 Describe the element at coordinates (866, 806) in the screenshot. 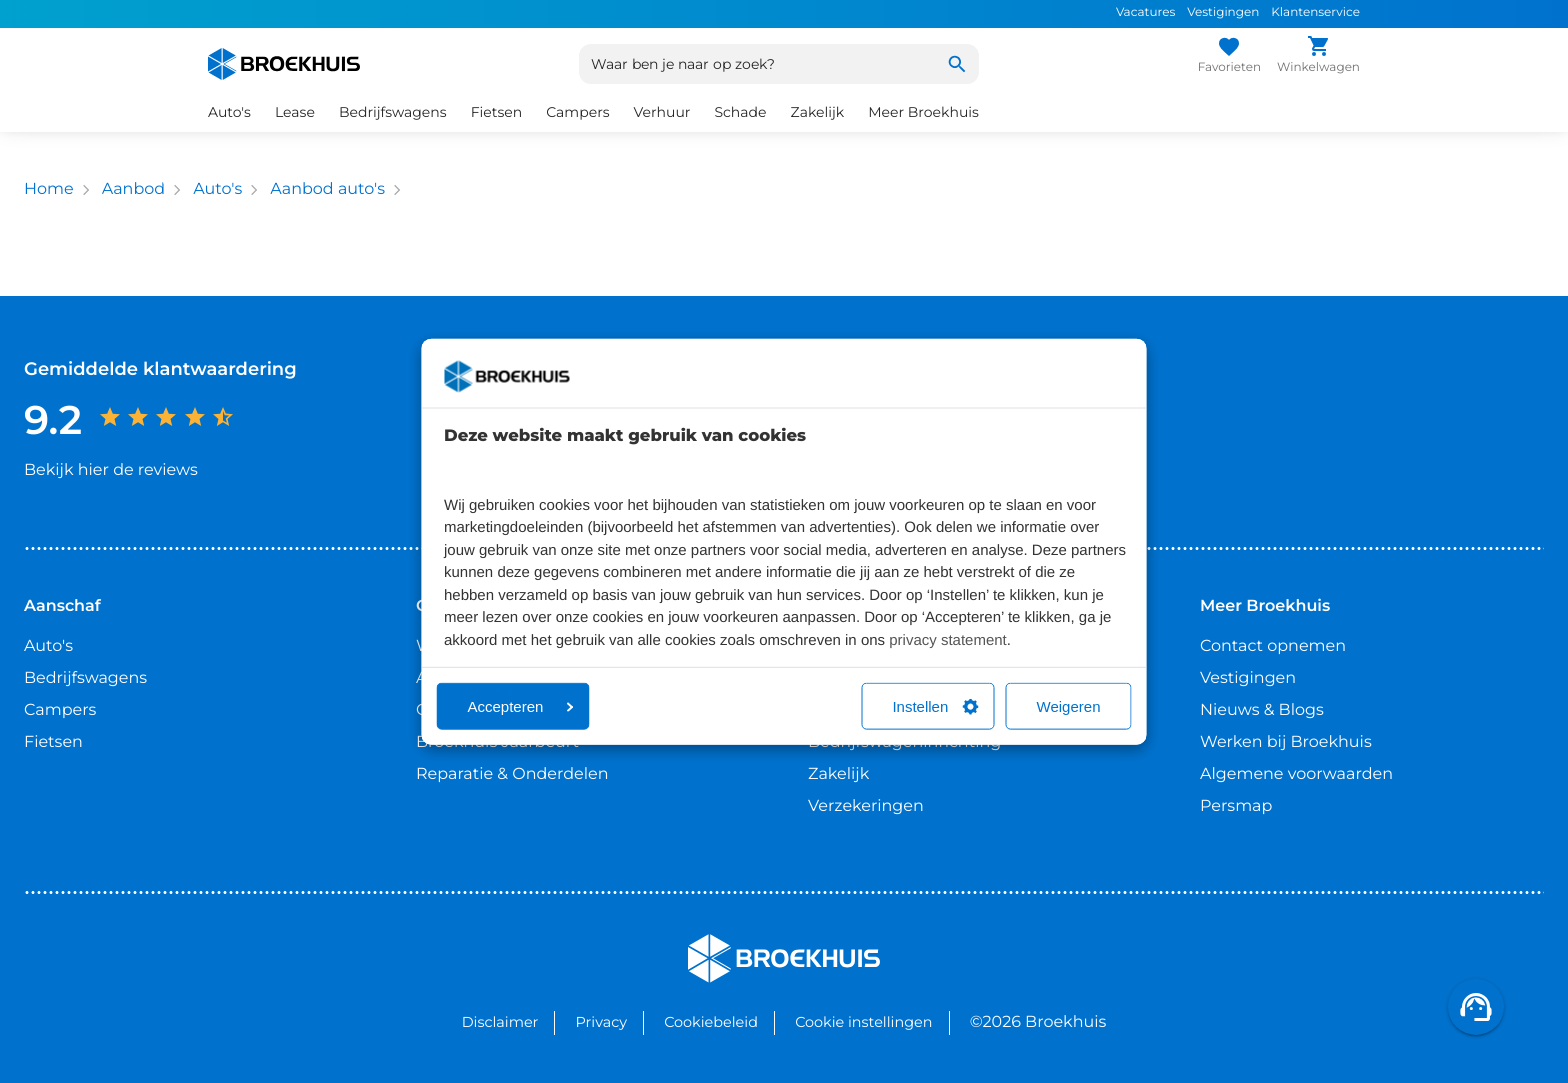

I see `Verzekeringen` at that location.